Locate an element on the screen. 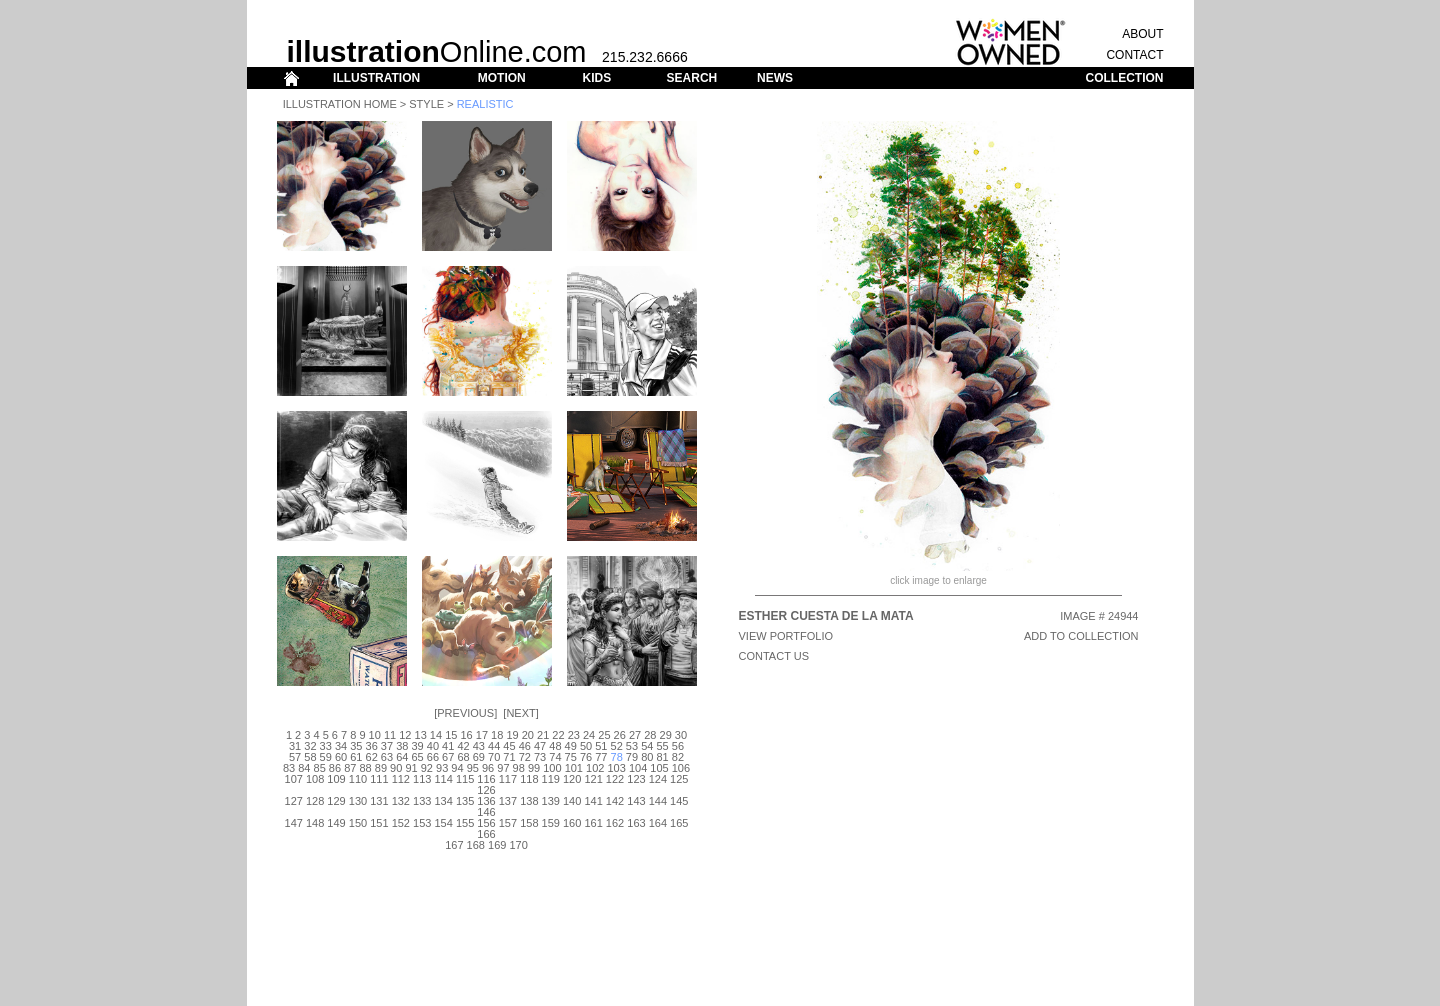 This screenshot has height=1006, width=1440. 133 is located at coordinates (422, 801).